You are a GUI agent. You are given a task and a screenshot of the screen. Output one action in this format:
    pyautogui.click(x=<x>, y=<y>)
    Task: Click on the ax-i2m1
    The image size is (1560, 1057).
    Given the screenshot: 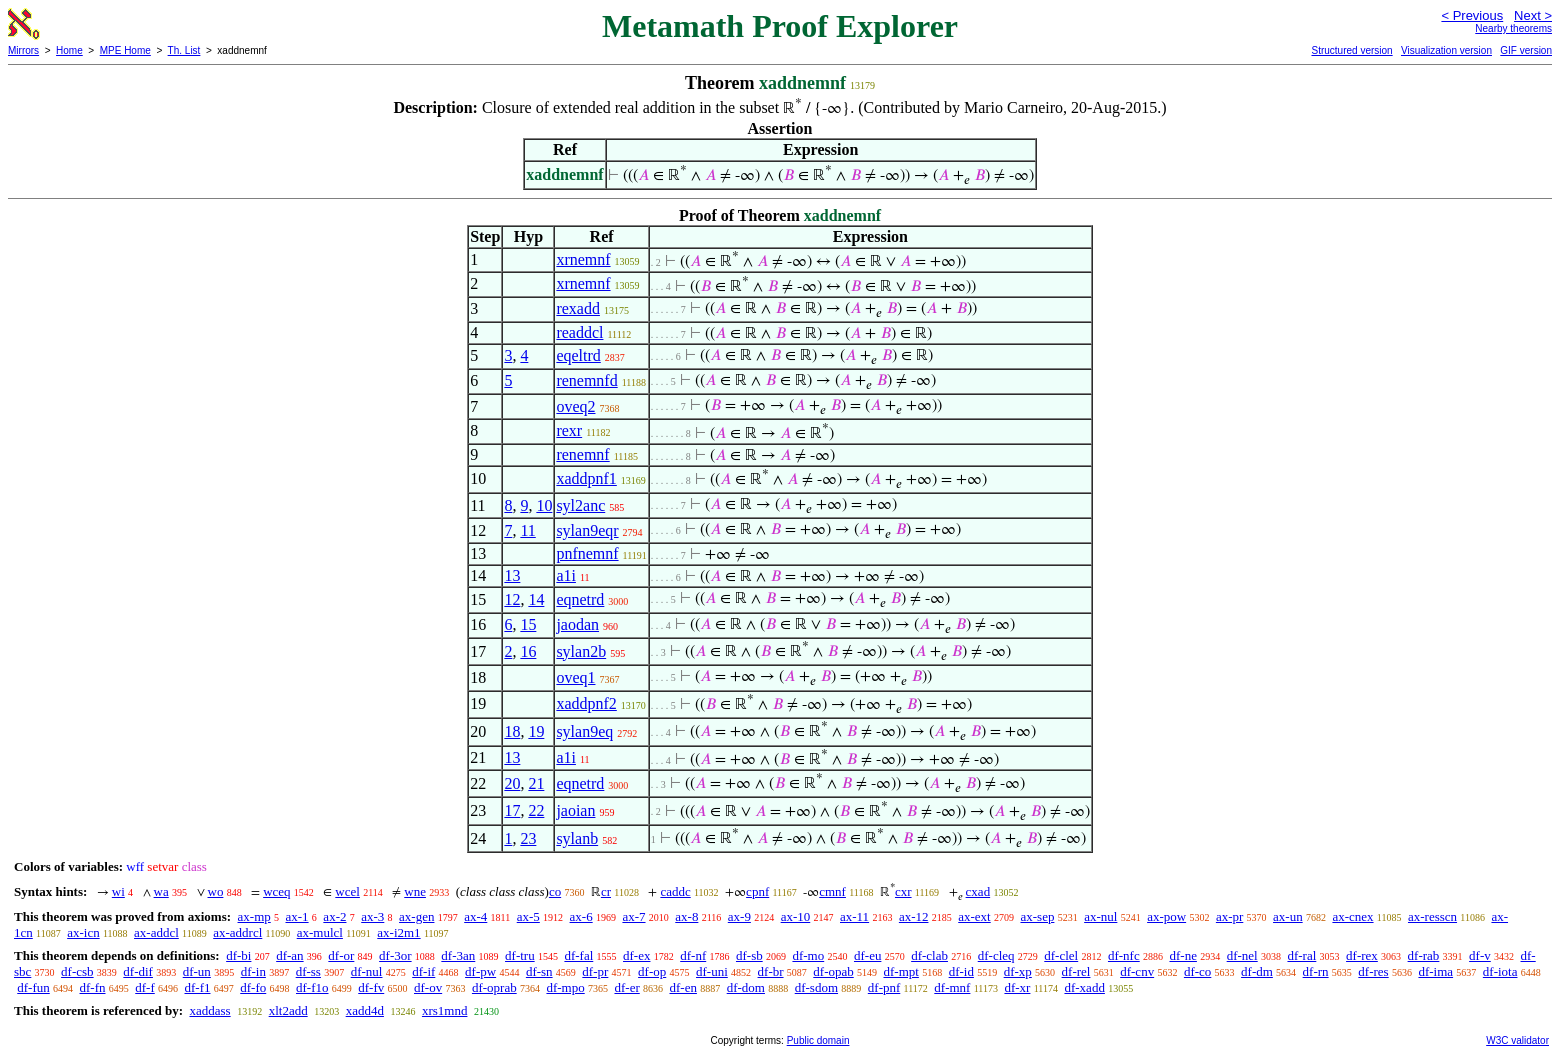 What is the action you would take?
    pyautogui.click(x=398, y=932)
    